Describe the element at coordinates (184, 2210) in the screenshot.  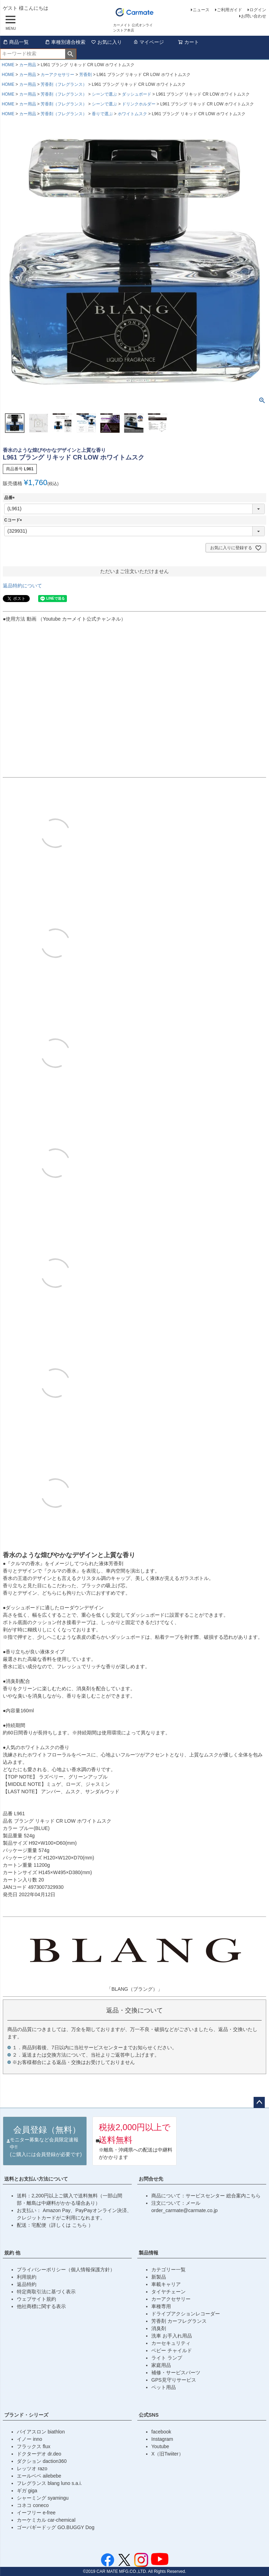
I see `order_carmate@carmate.co.jp` at that location.